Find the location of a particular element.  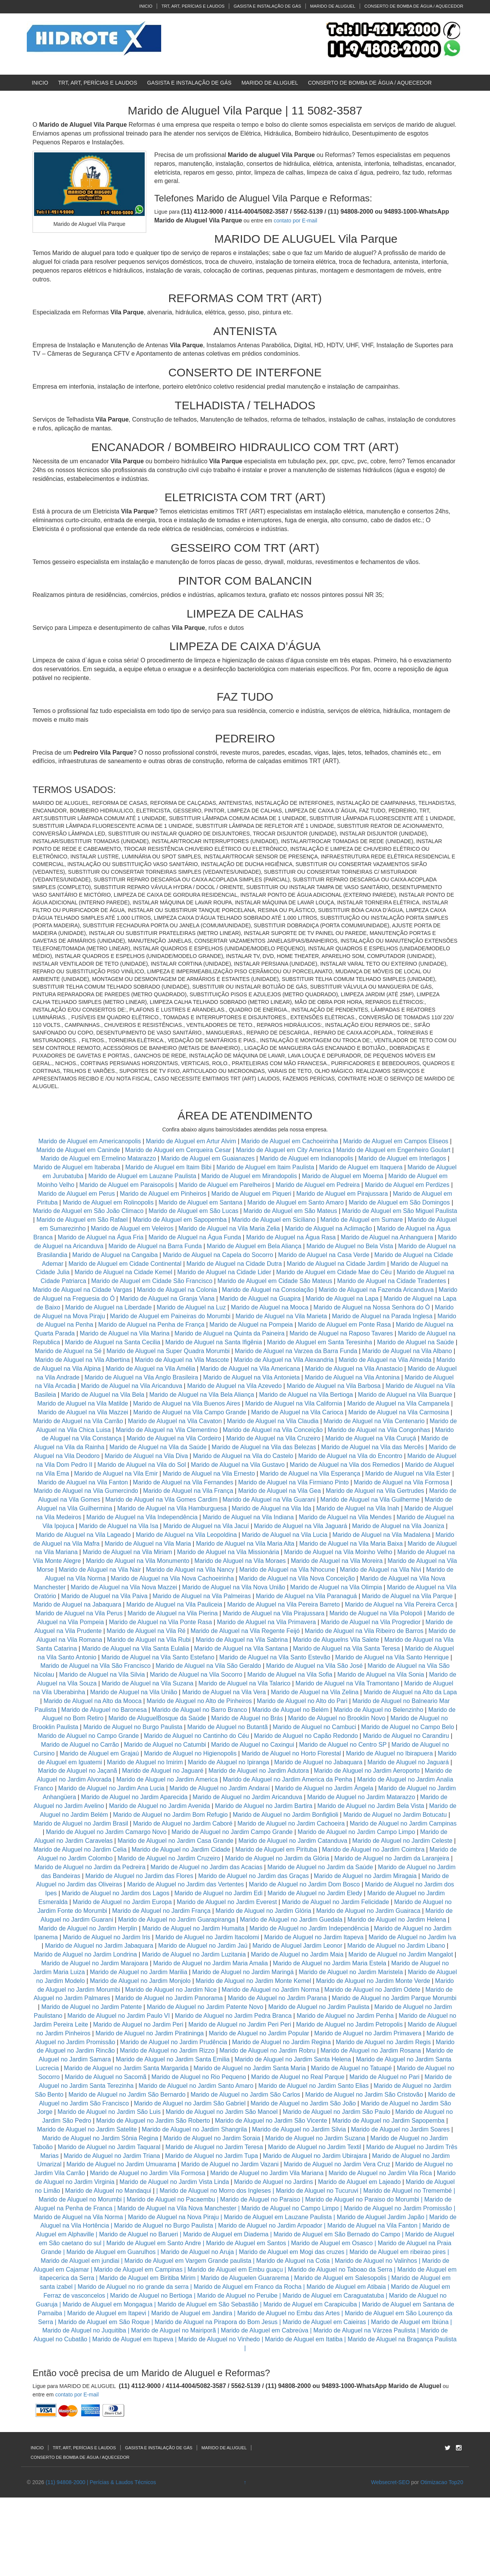

Marido de Aluguel em jundiai is located at coordinates (80, 2260).